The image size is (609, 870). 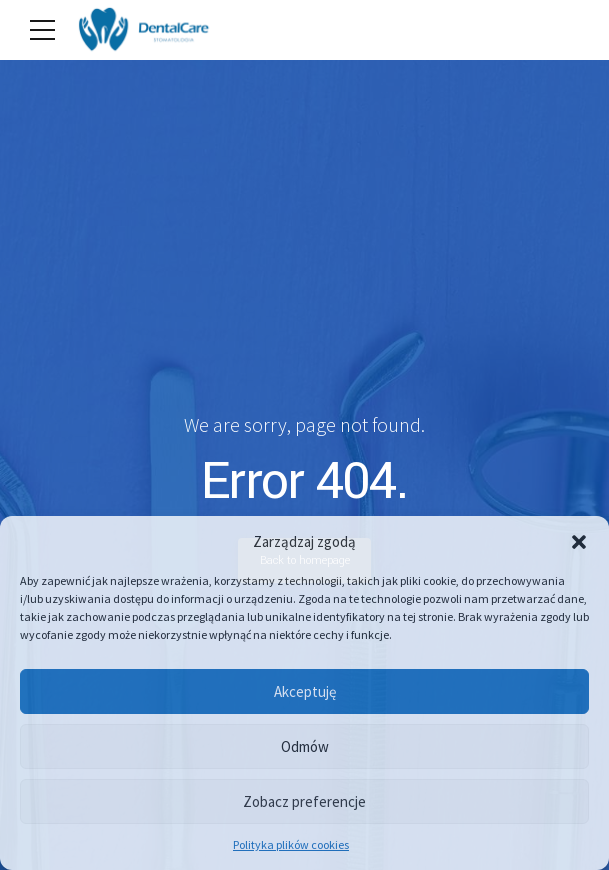 What do you see at coordinates (305, 746) in the screenshot?
I see `Odmów` at bounding box center [305, 746].